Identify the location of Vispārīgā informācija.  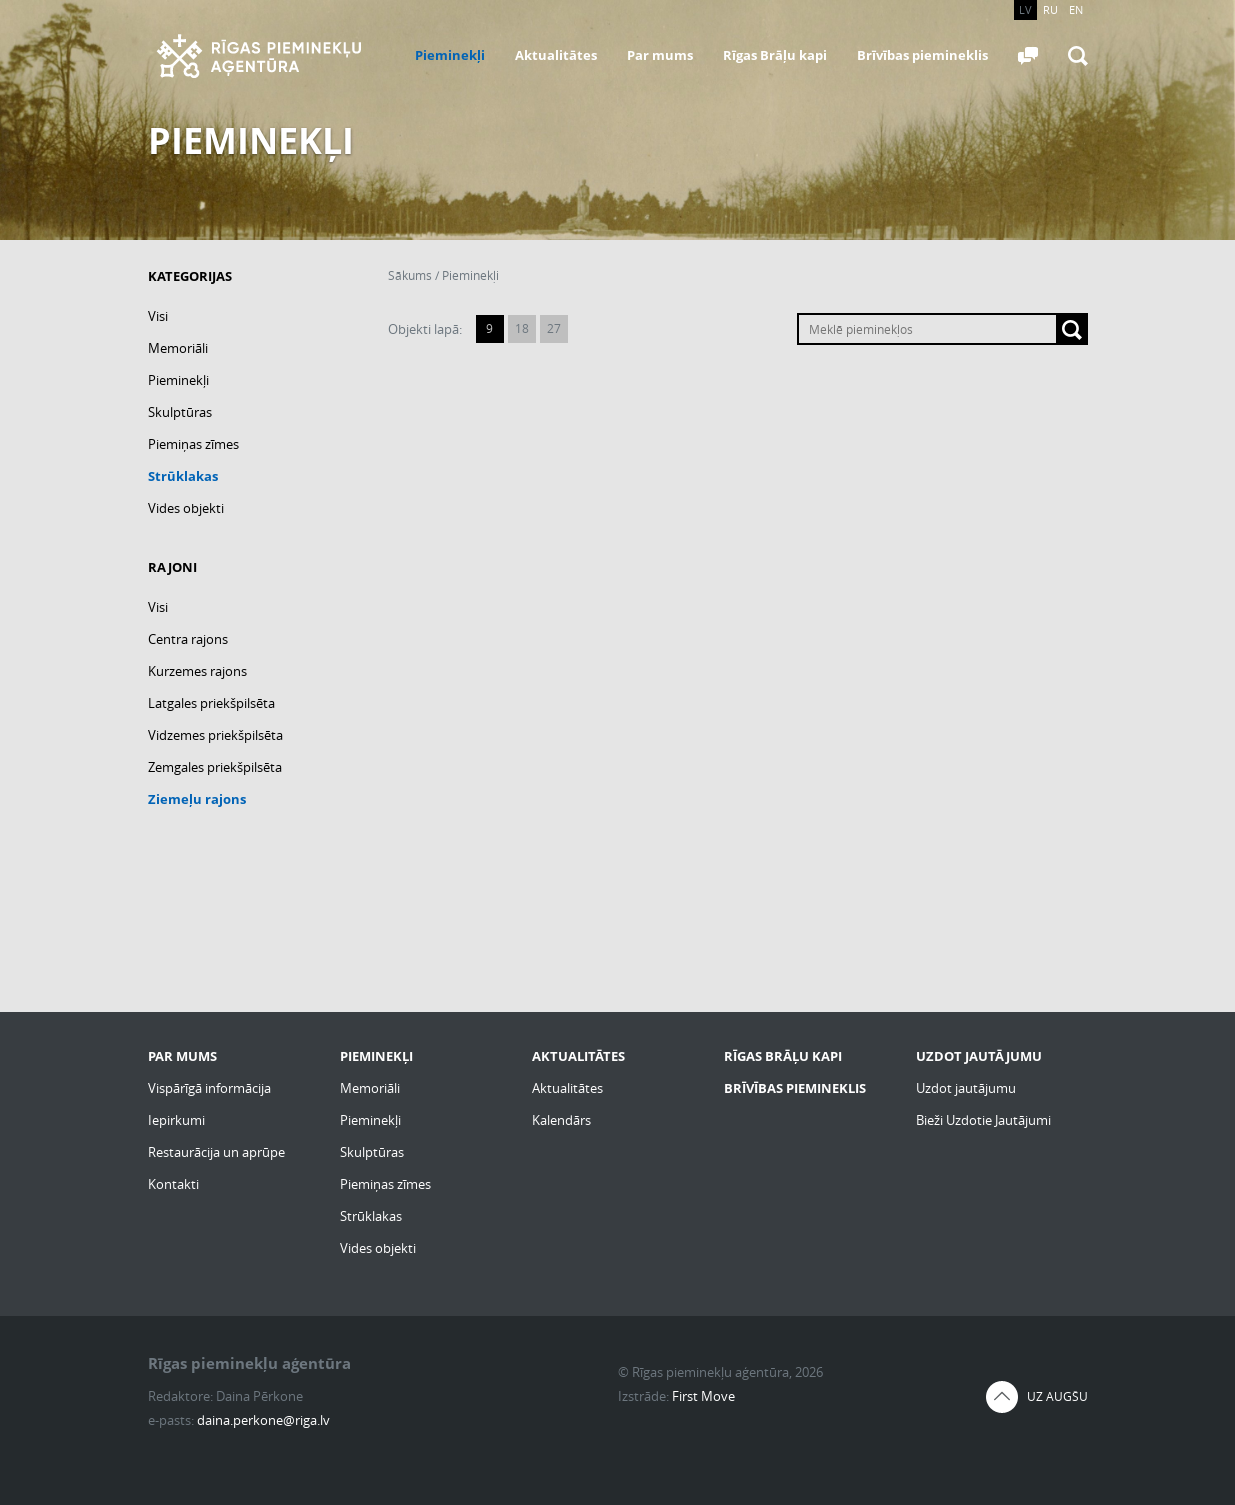
(209, 1088).